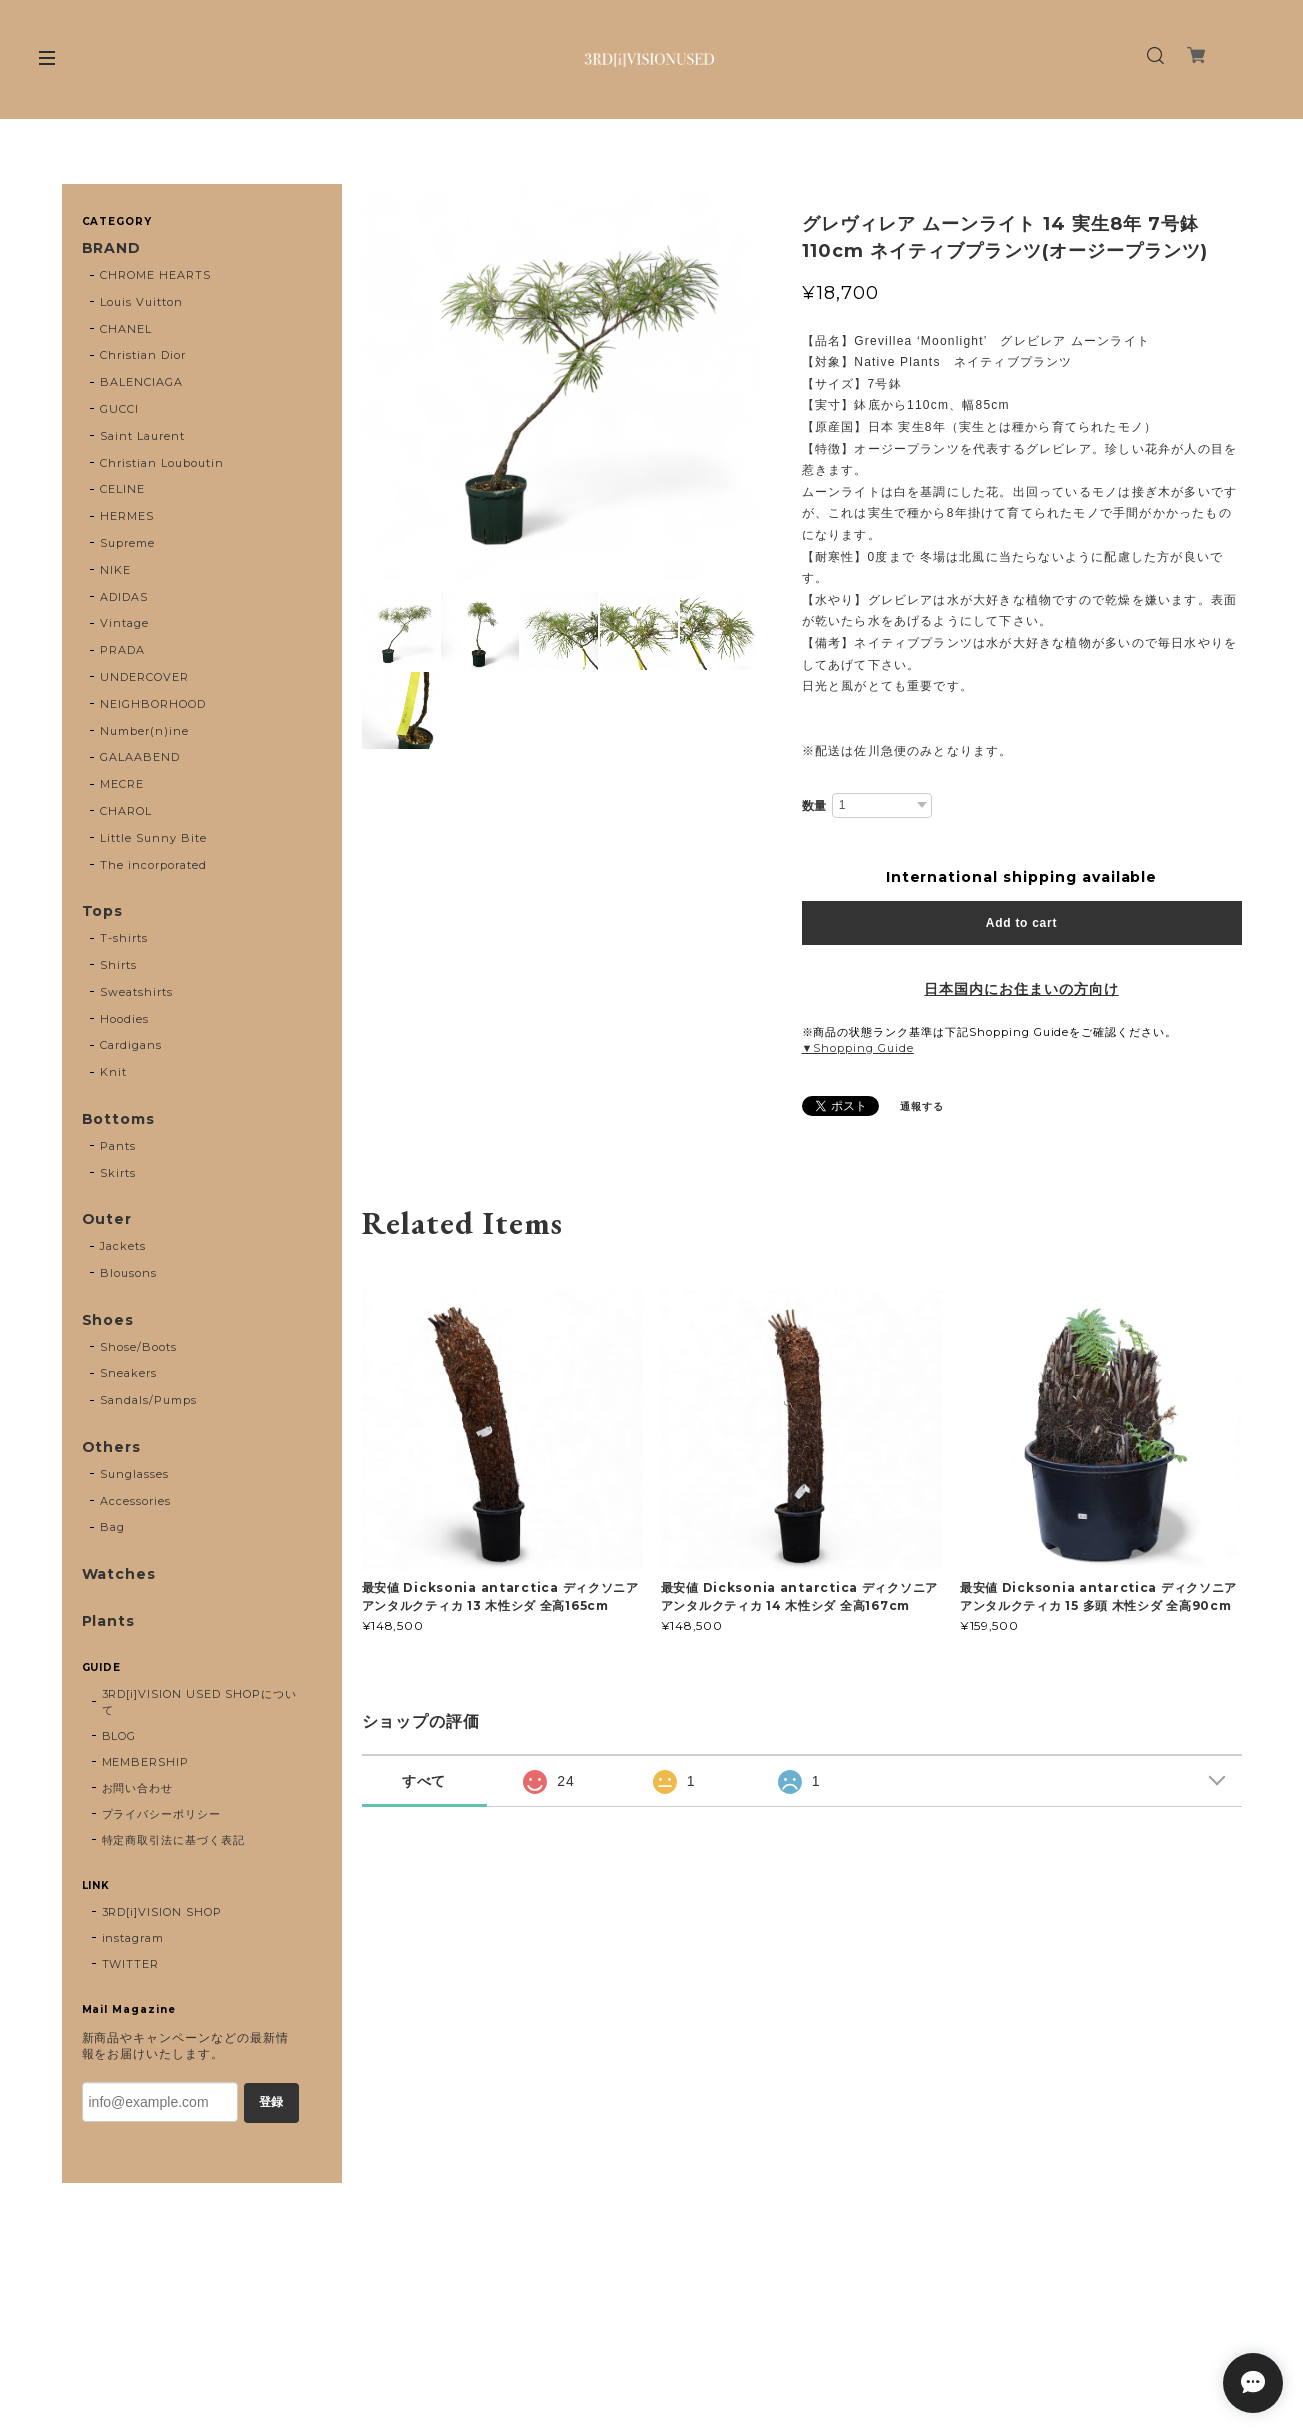 The width and height of the screenshot is (1303, 2433). I want to click on Shose/Boots, so click(138, 1347).